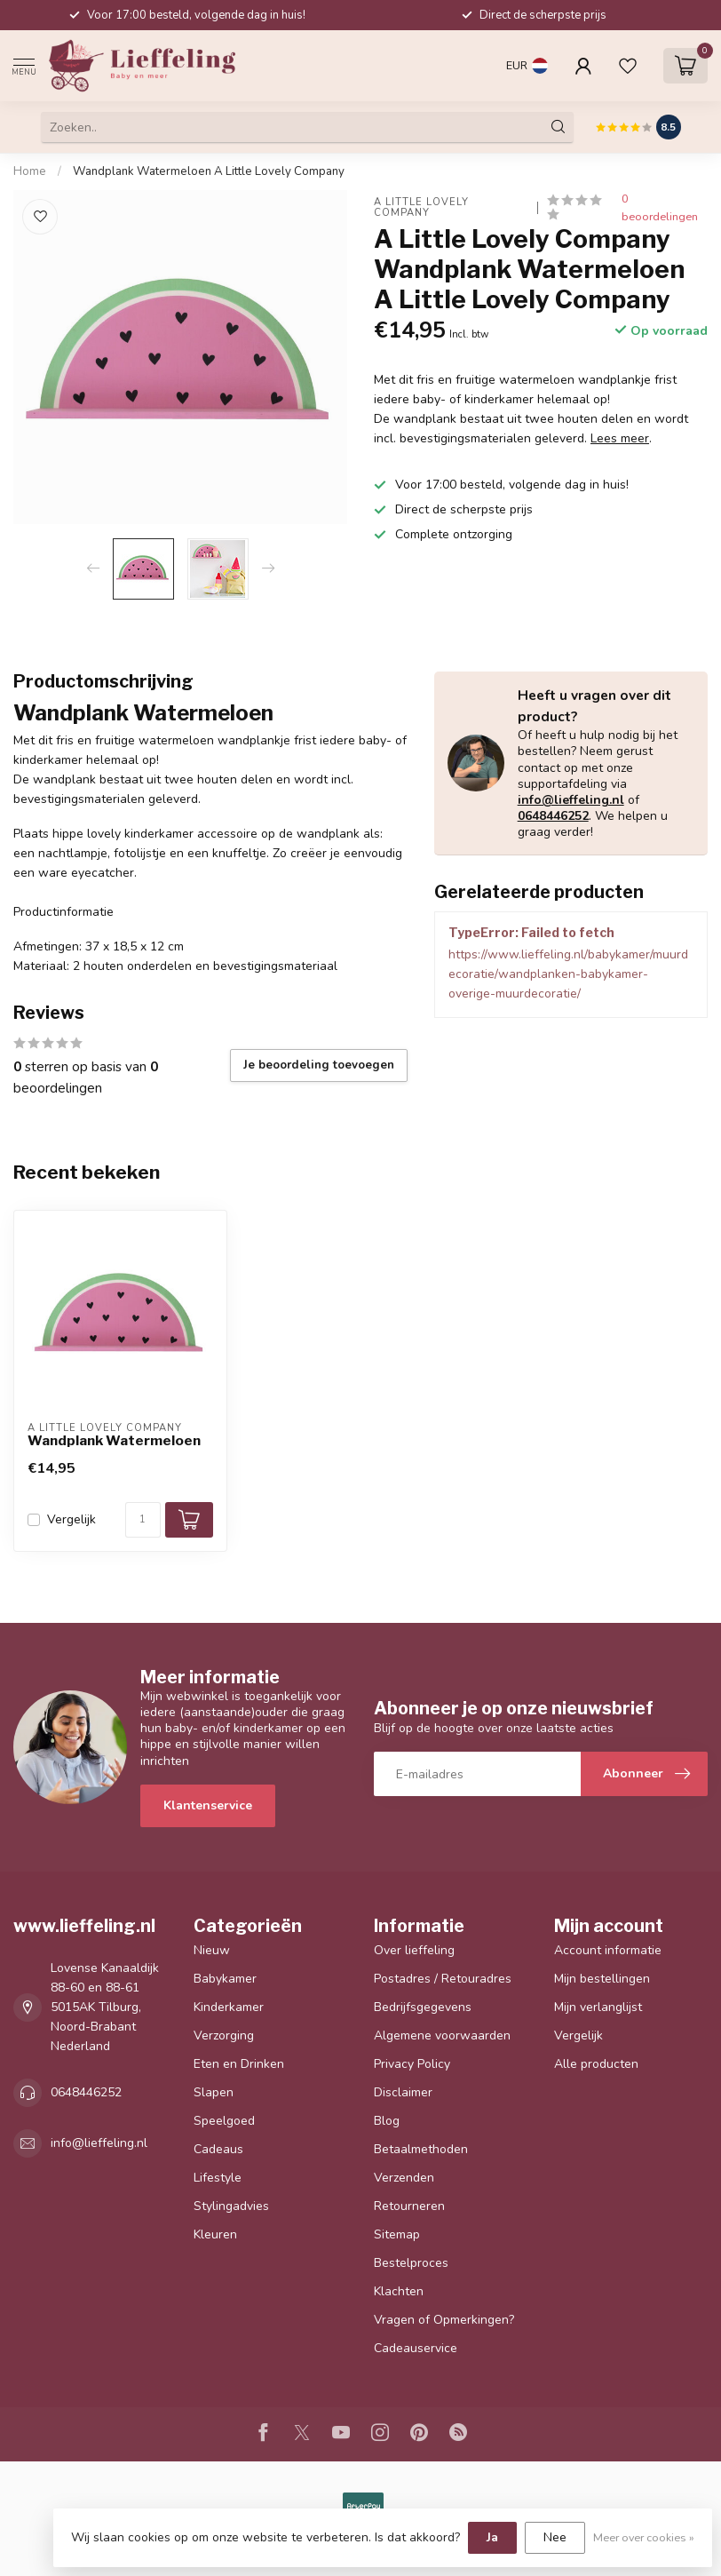 Image resolution: width=721 pixels, height=2576 pixels. I want to click on Wandplank Watermeloen A Little Lovely Company, so click(209, 171).